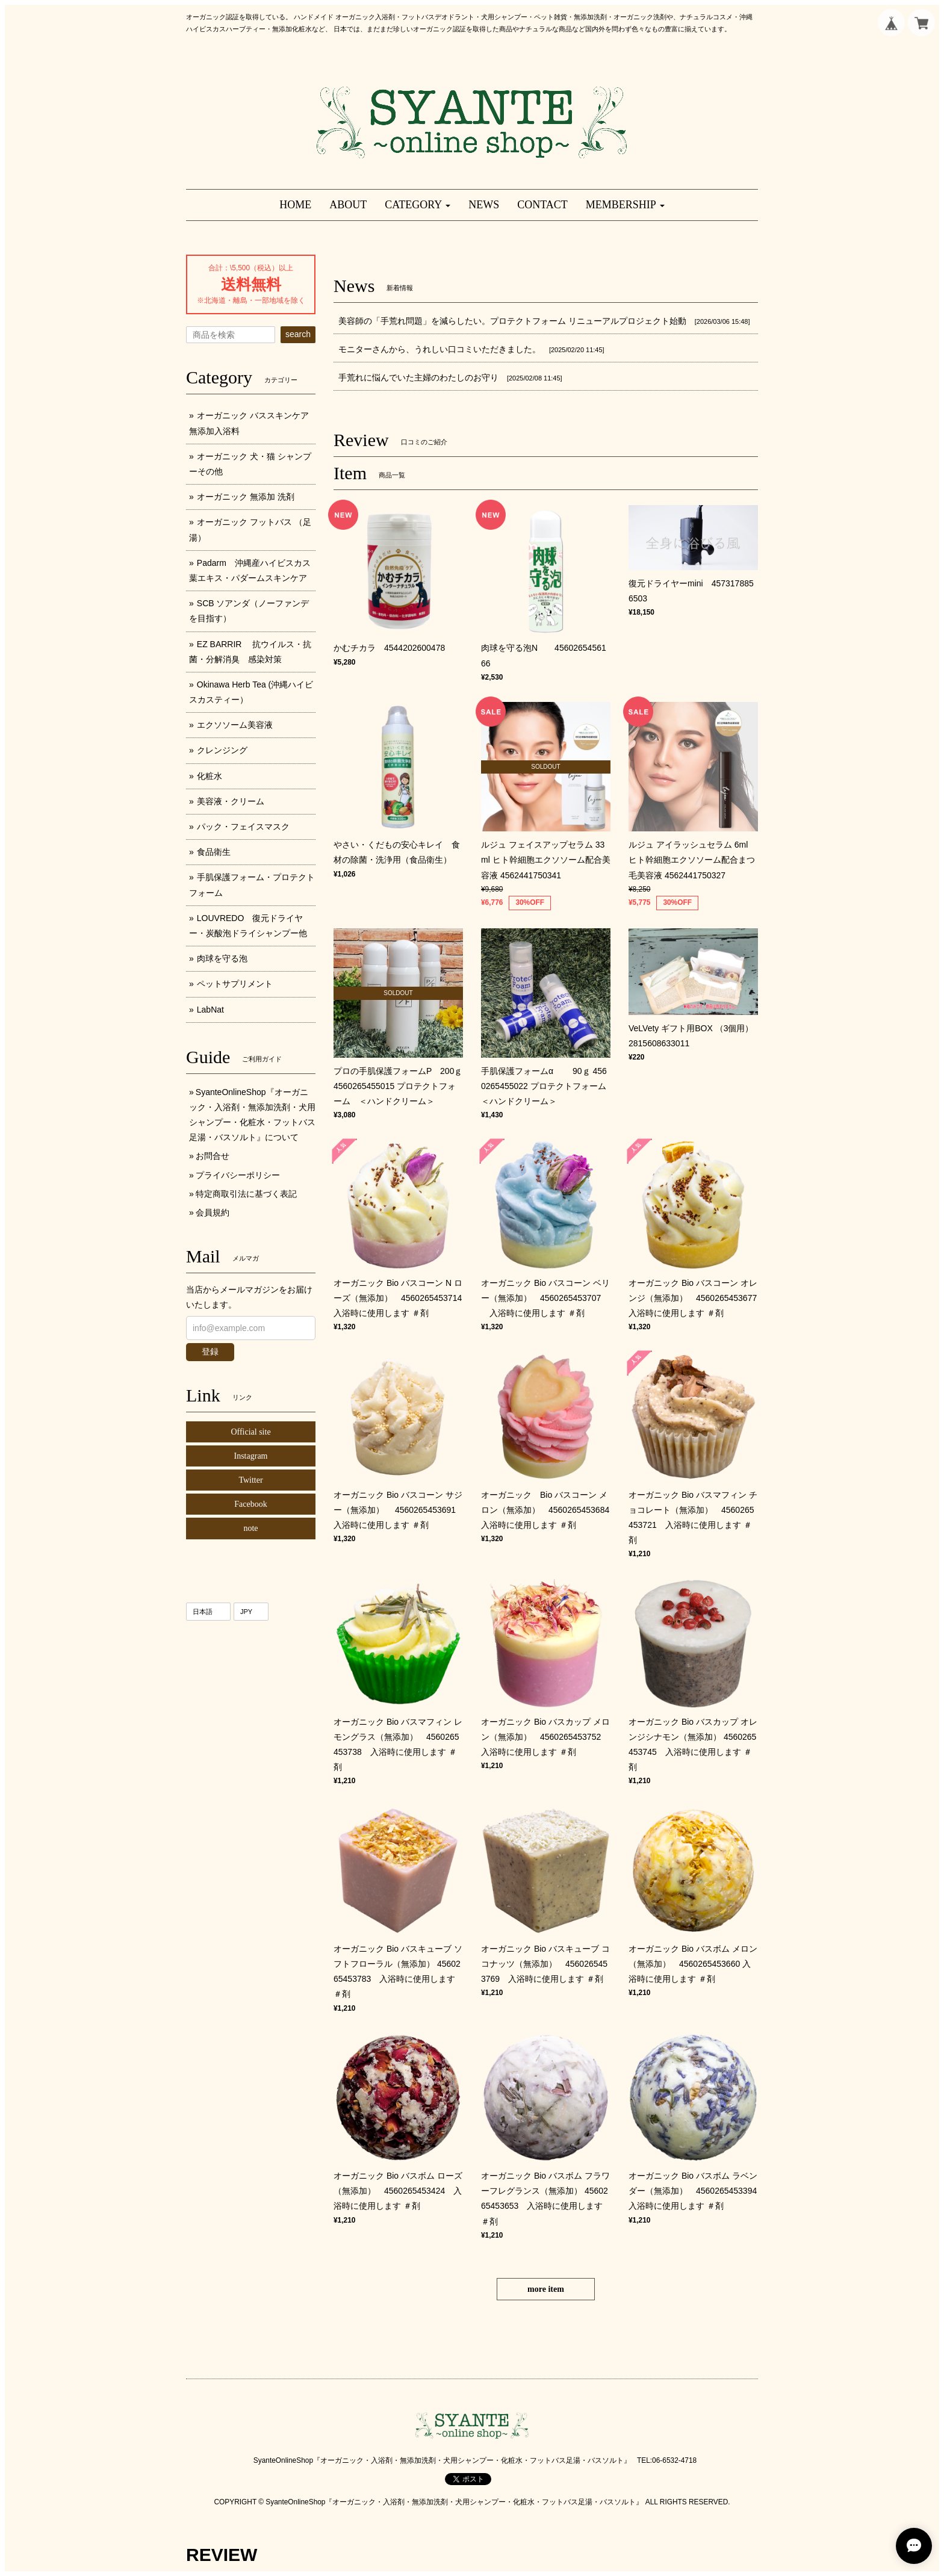 This screenshot has height=2576, width=944. What do you see at coordinates (243, 826) in the screenshot?
I see `パック・フェイスマスク` at bounding box center [243, 826].